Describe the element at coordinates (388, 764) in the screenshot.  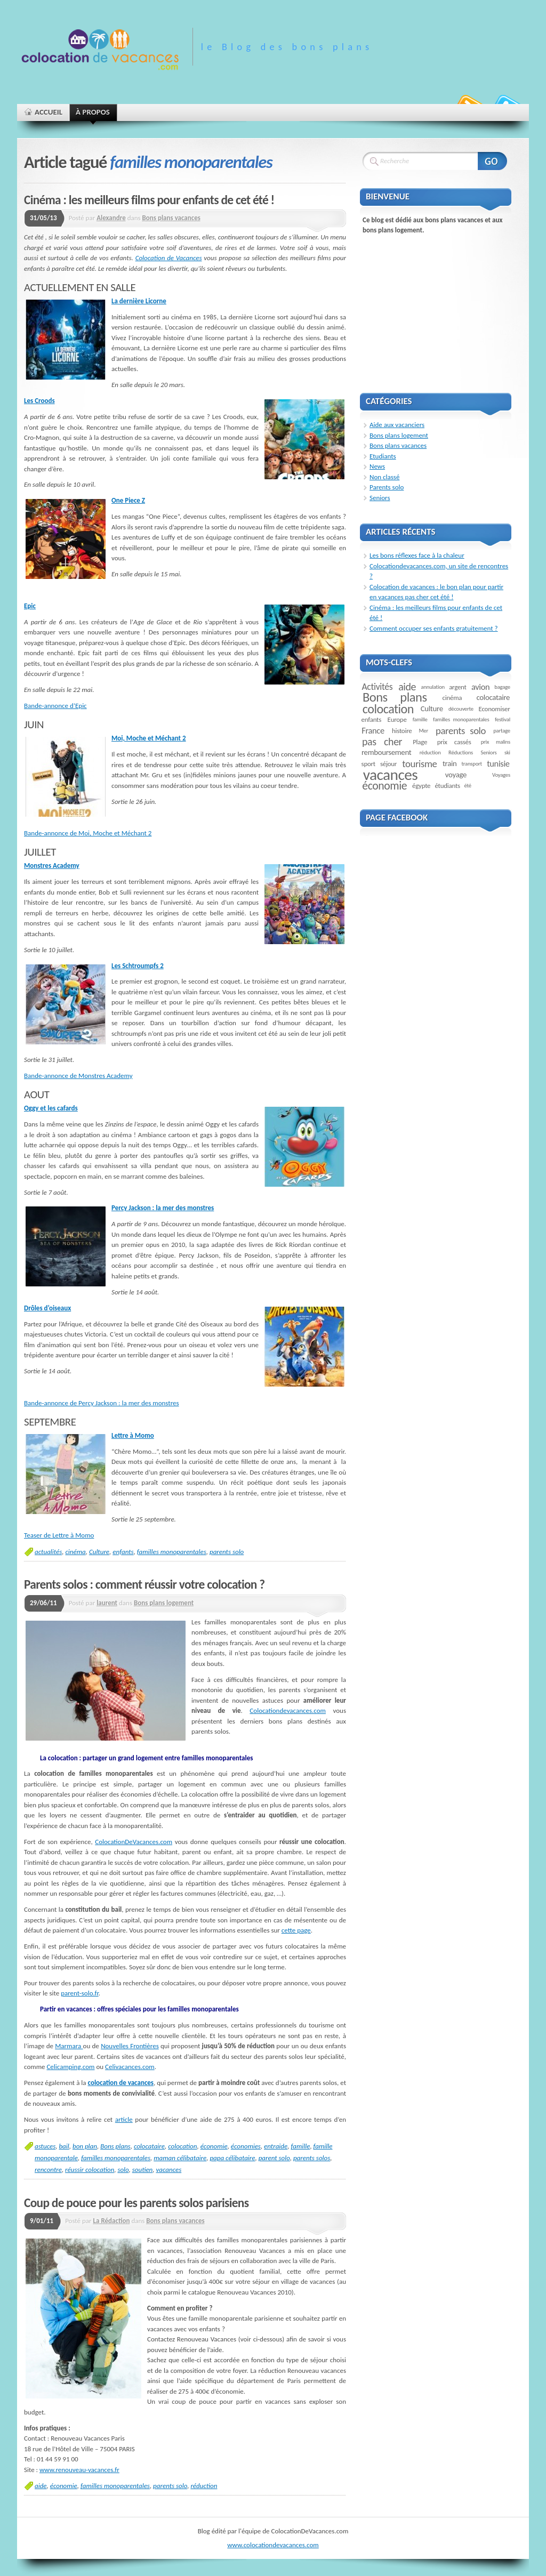
I see `séjour` at that location.